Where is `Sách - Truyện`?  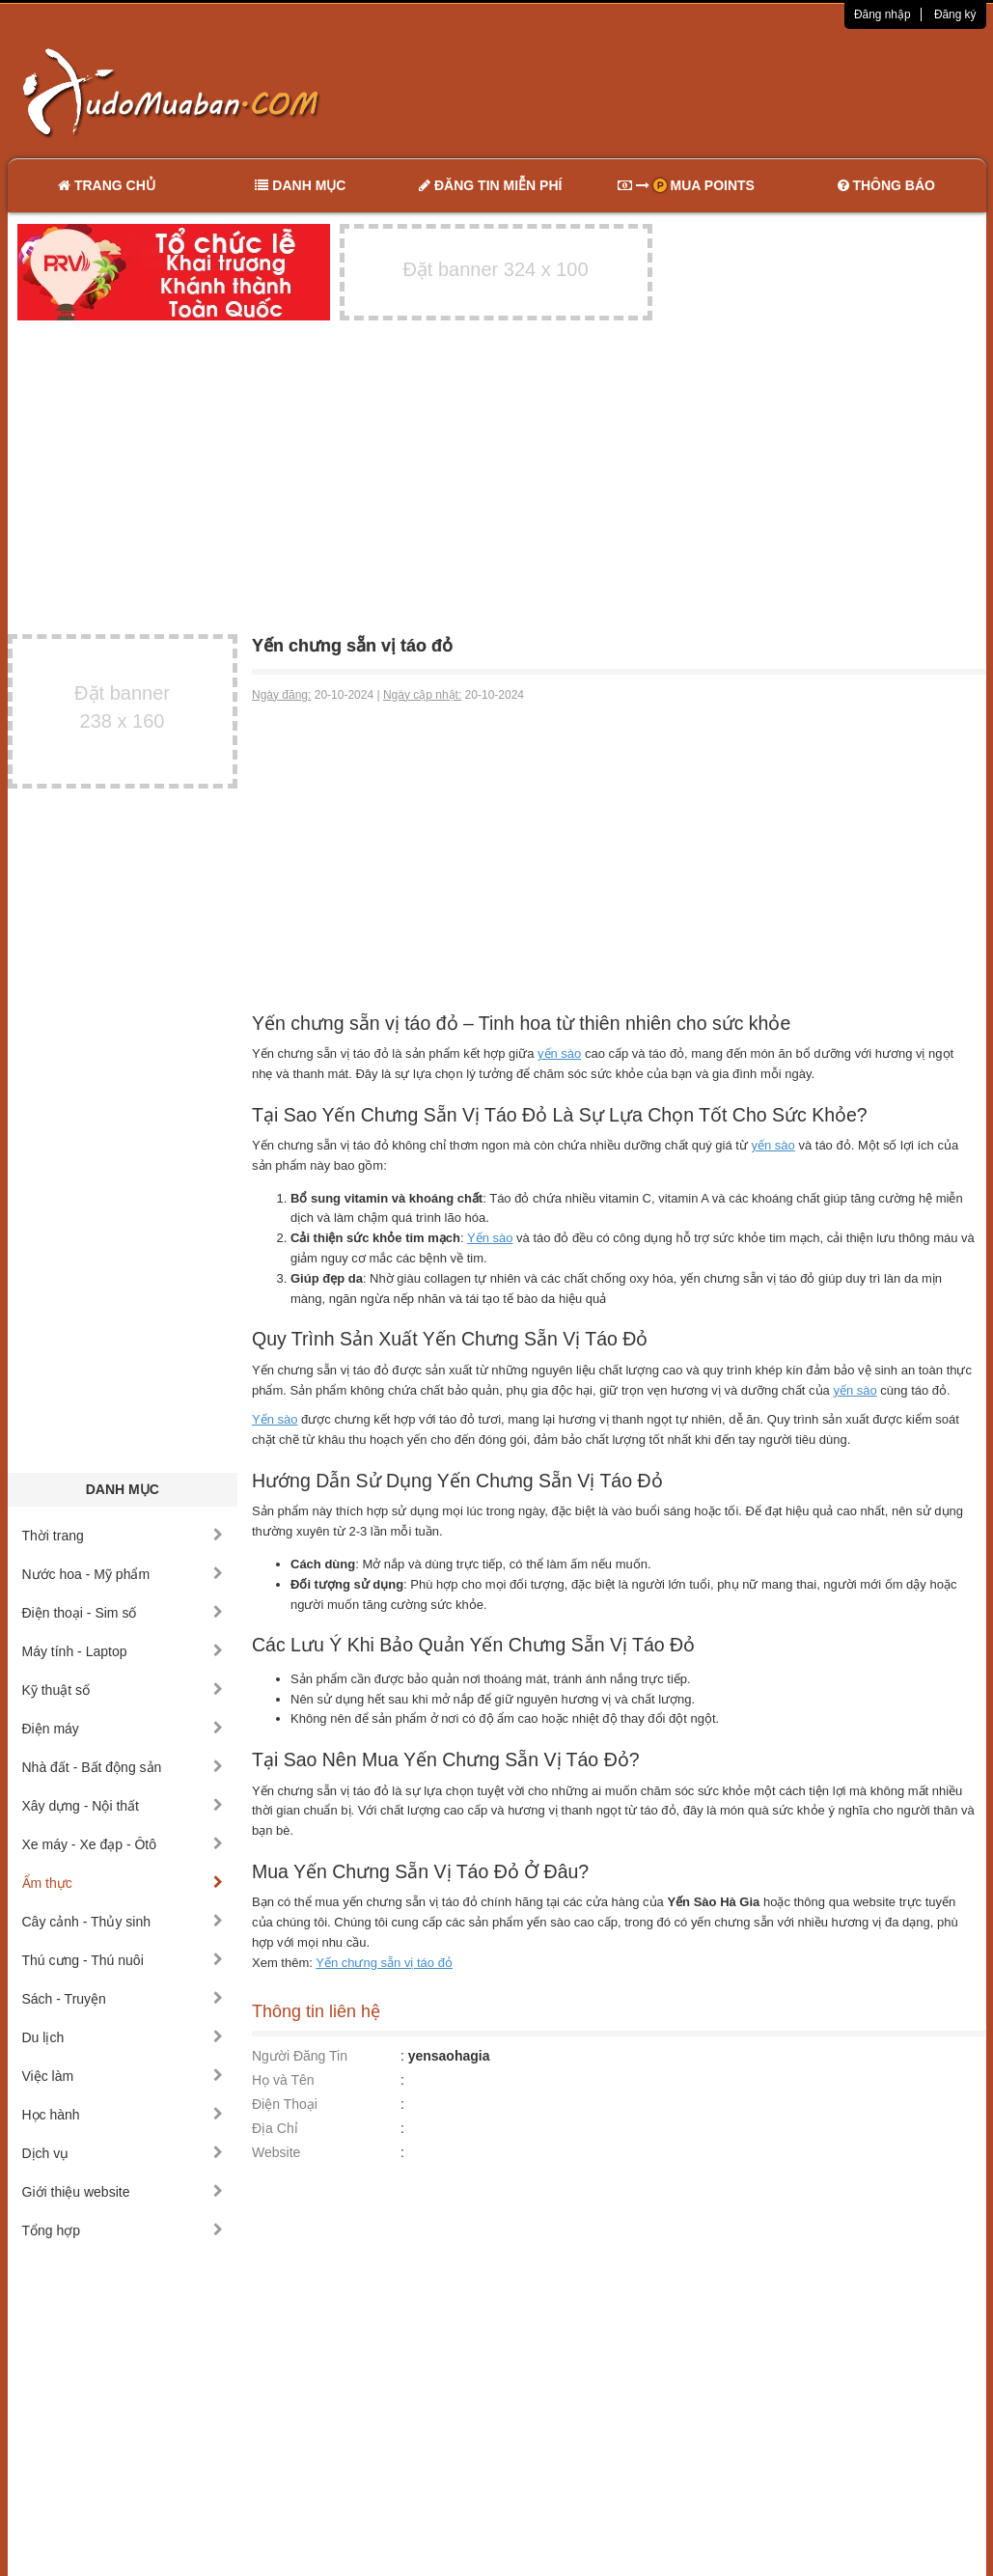
Sách - Truyện is located at coordinates (123, 1999).